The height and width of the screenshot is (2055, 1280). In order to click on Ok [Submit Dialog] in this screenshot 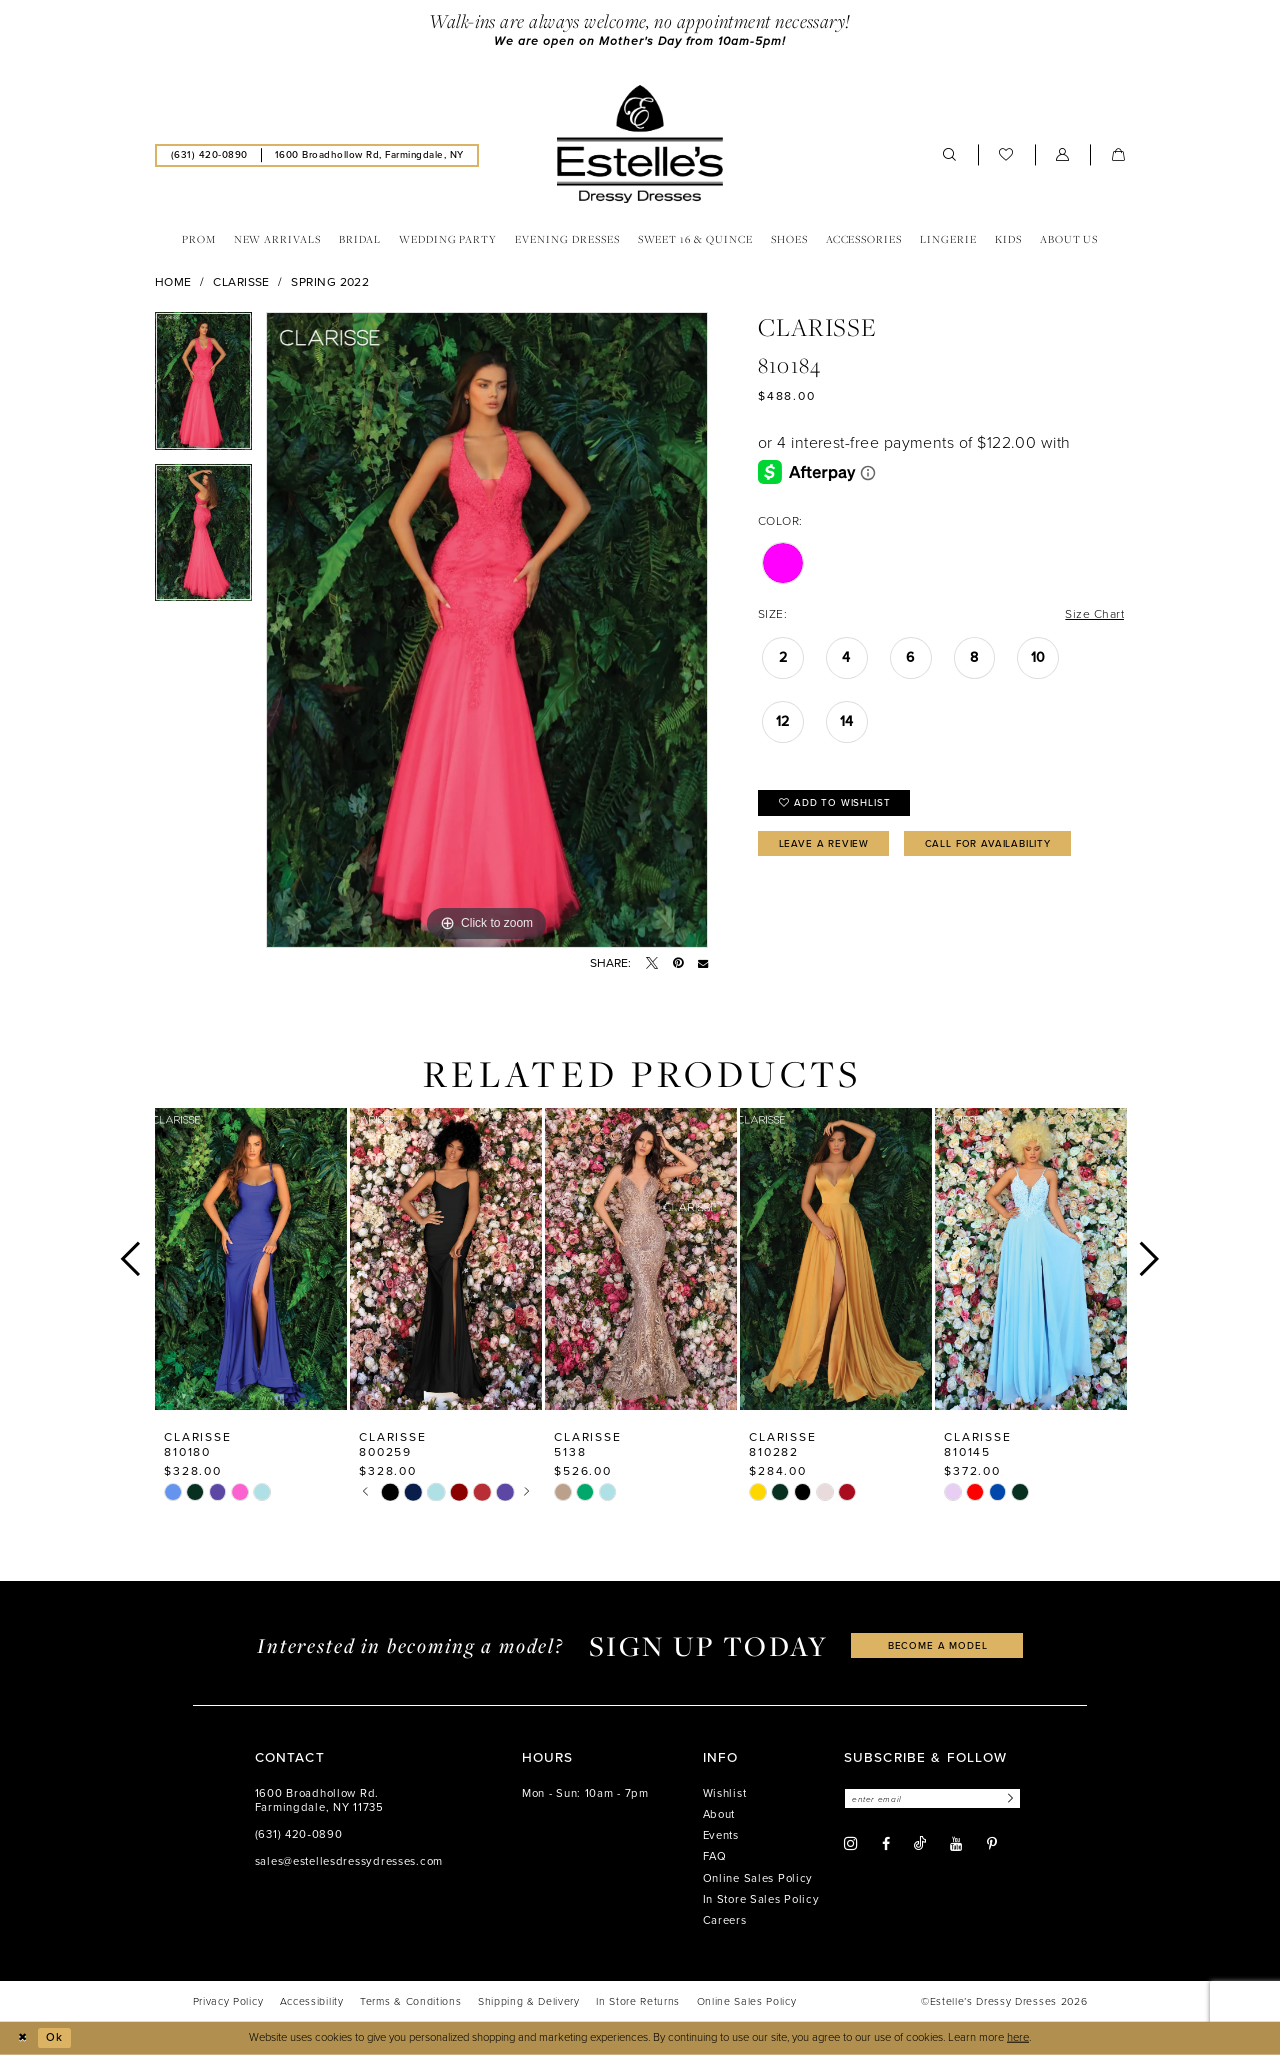, I will do `click(54, 2037)`.